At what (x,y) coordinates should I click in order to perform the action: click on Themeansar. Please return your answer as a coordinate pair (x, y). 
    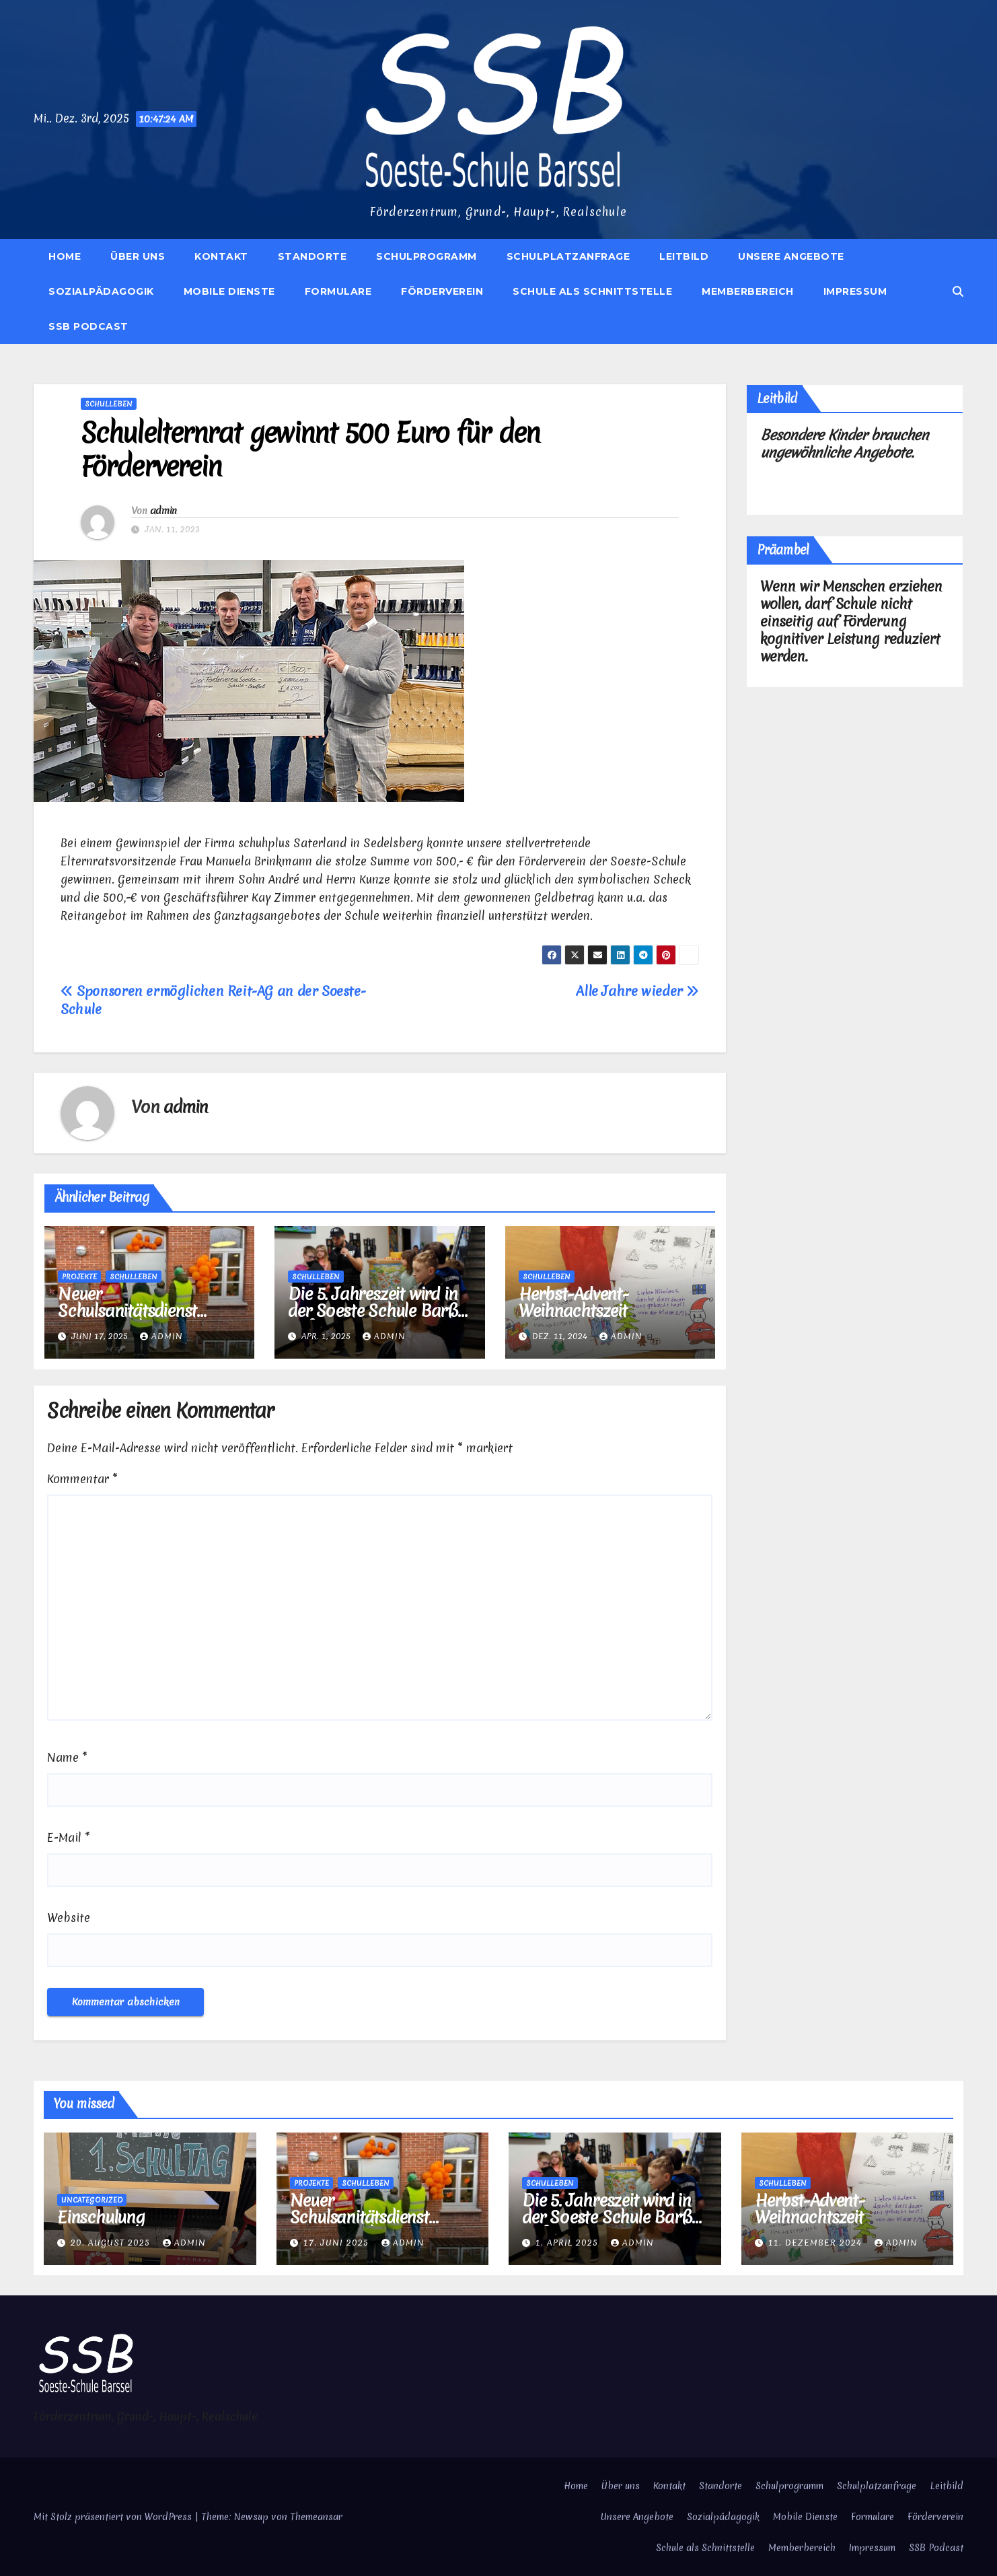
    Looking at the image, I should click on (316, 2517).